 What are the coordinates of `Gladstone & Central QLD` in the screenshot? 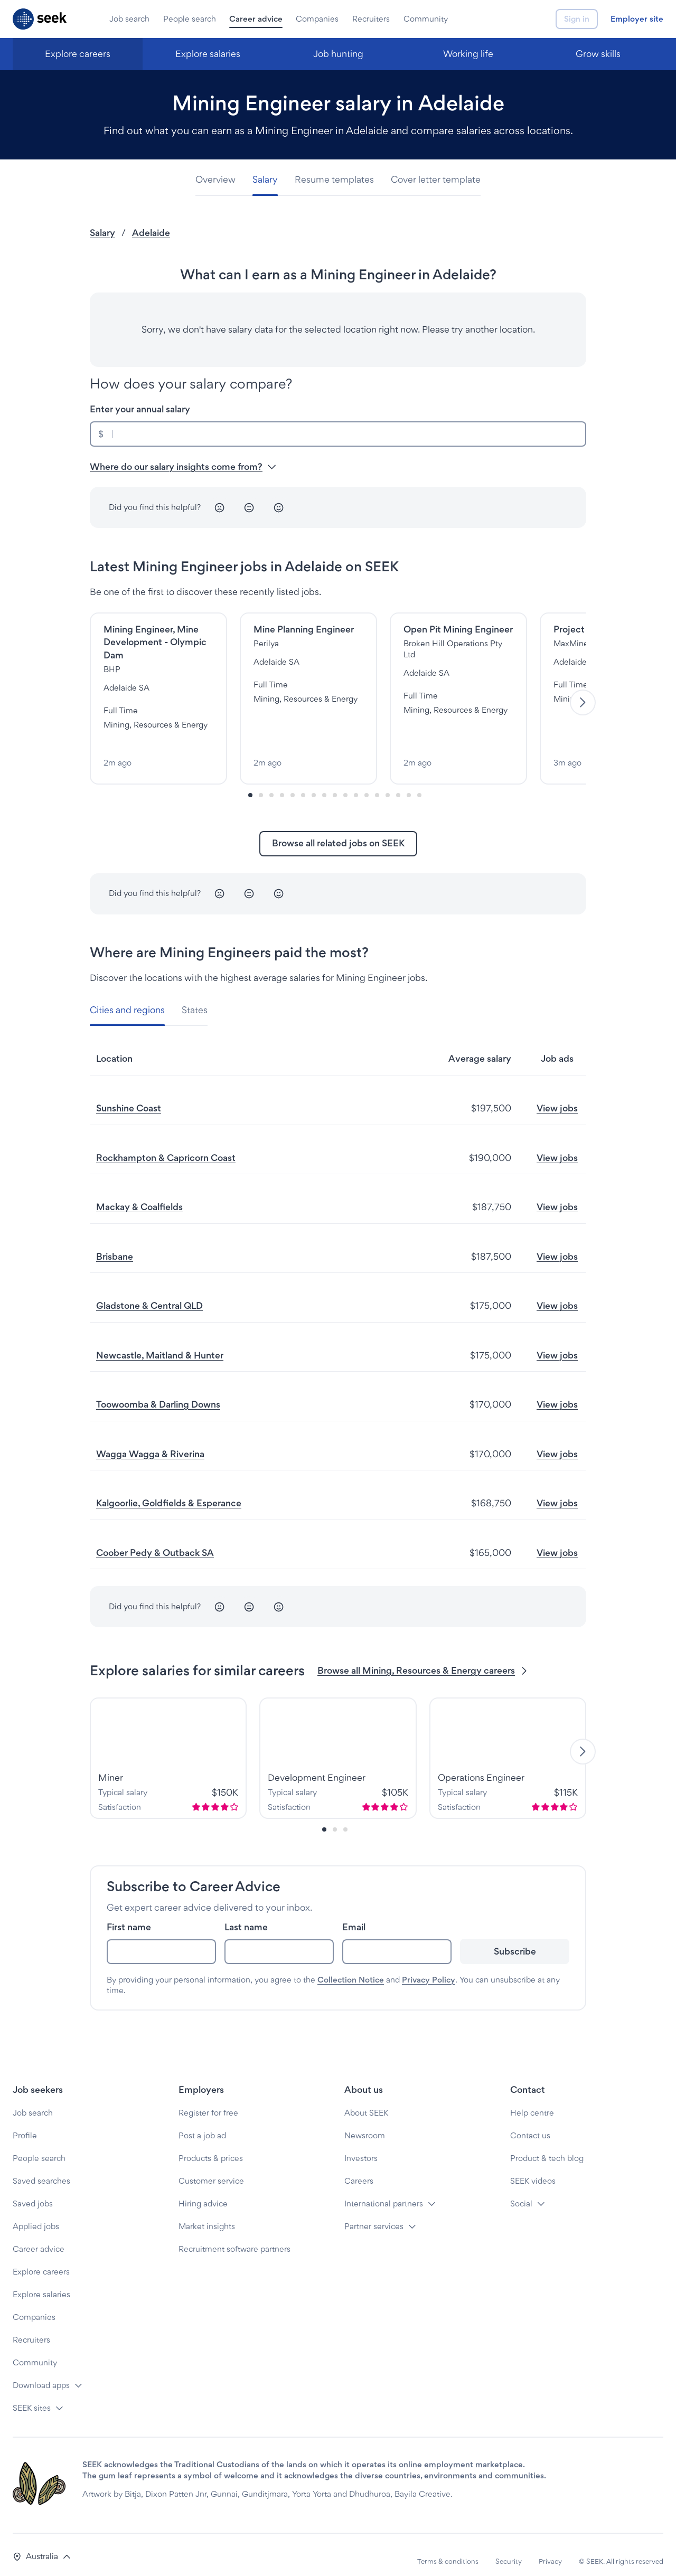 It's located at (149, 1292).